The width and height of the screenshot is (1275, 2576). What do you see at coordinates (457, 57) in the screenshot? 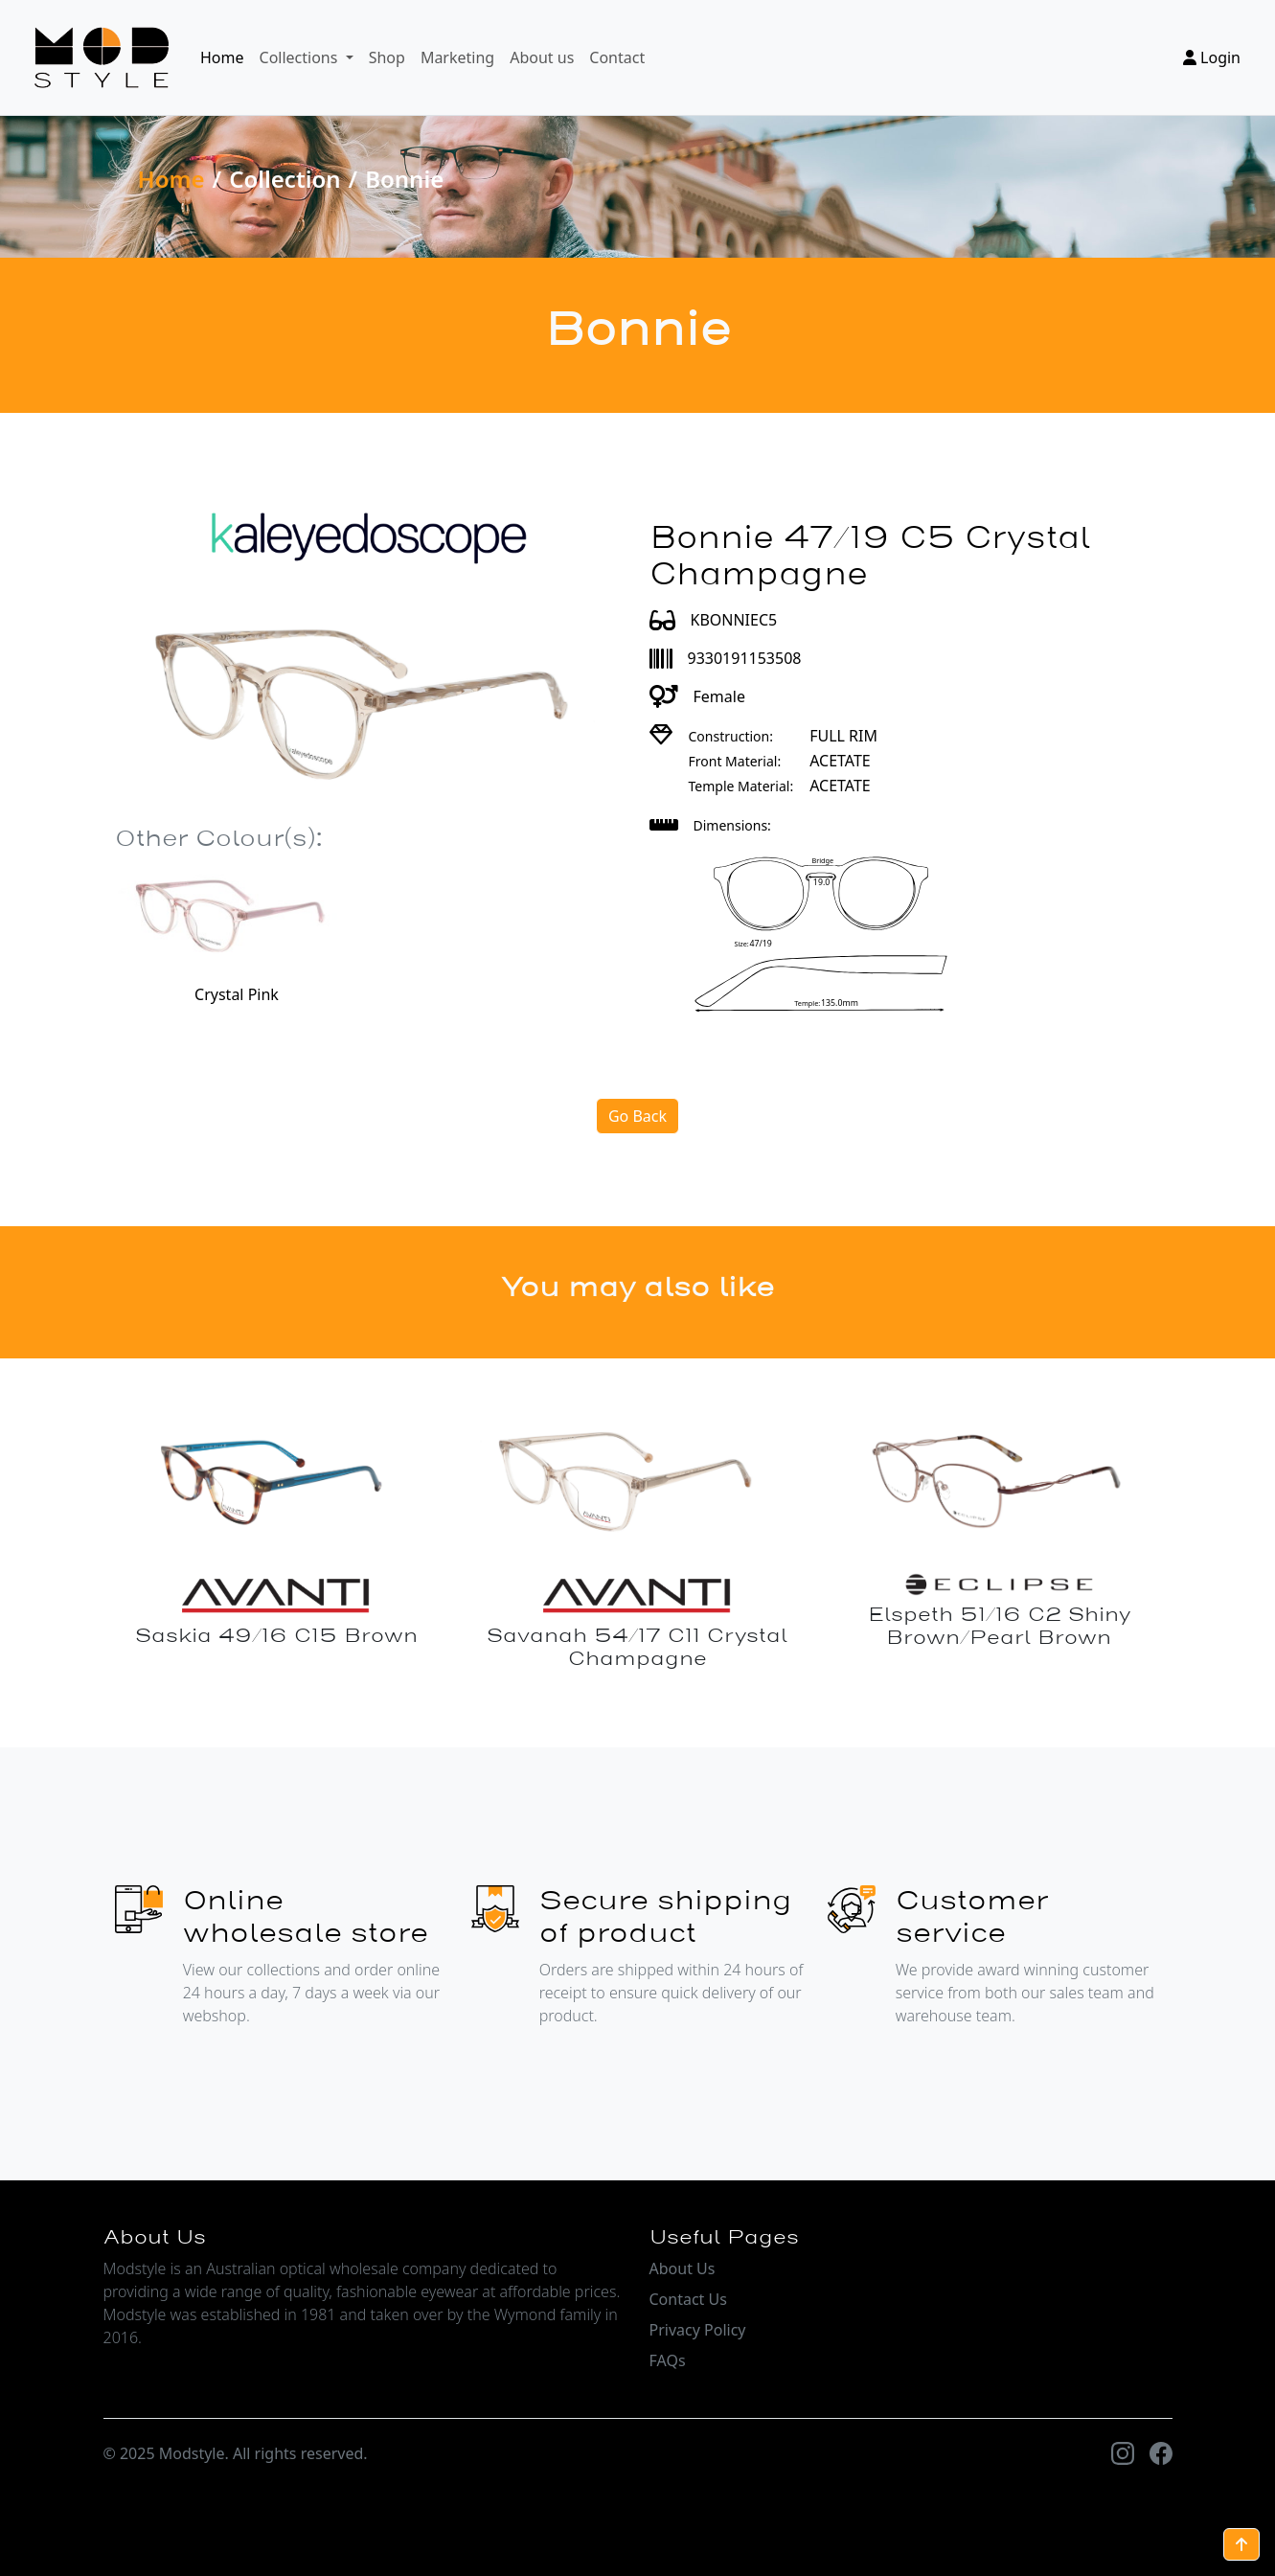
I see `Marketing` at bounding box center [457, 57].